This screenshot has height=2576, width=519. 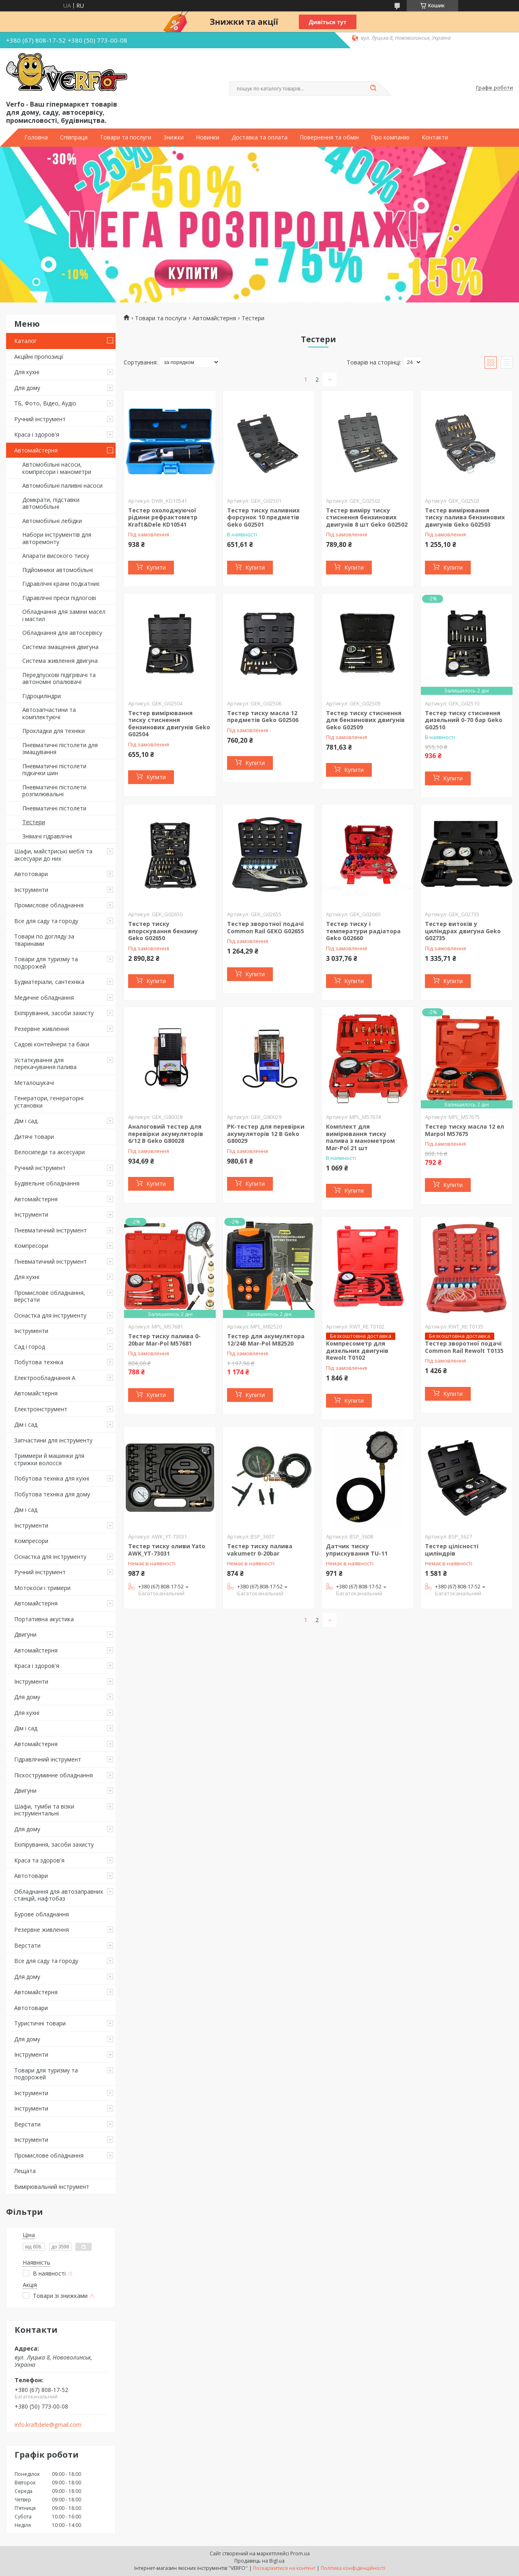 I want to click on info.kraftdele@gmail.com, so click(x=48, y=2424).